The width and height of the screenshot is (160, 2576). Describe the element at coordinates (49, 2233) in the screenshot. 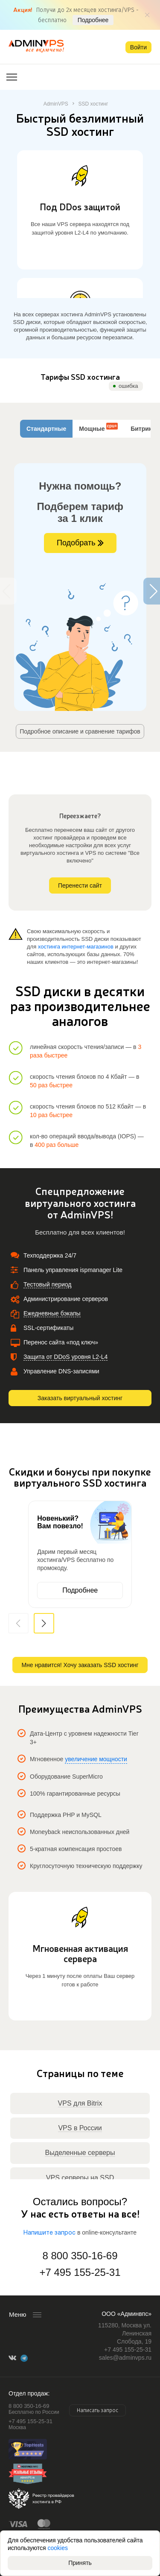

I see `Напишите запрос` at that location.